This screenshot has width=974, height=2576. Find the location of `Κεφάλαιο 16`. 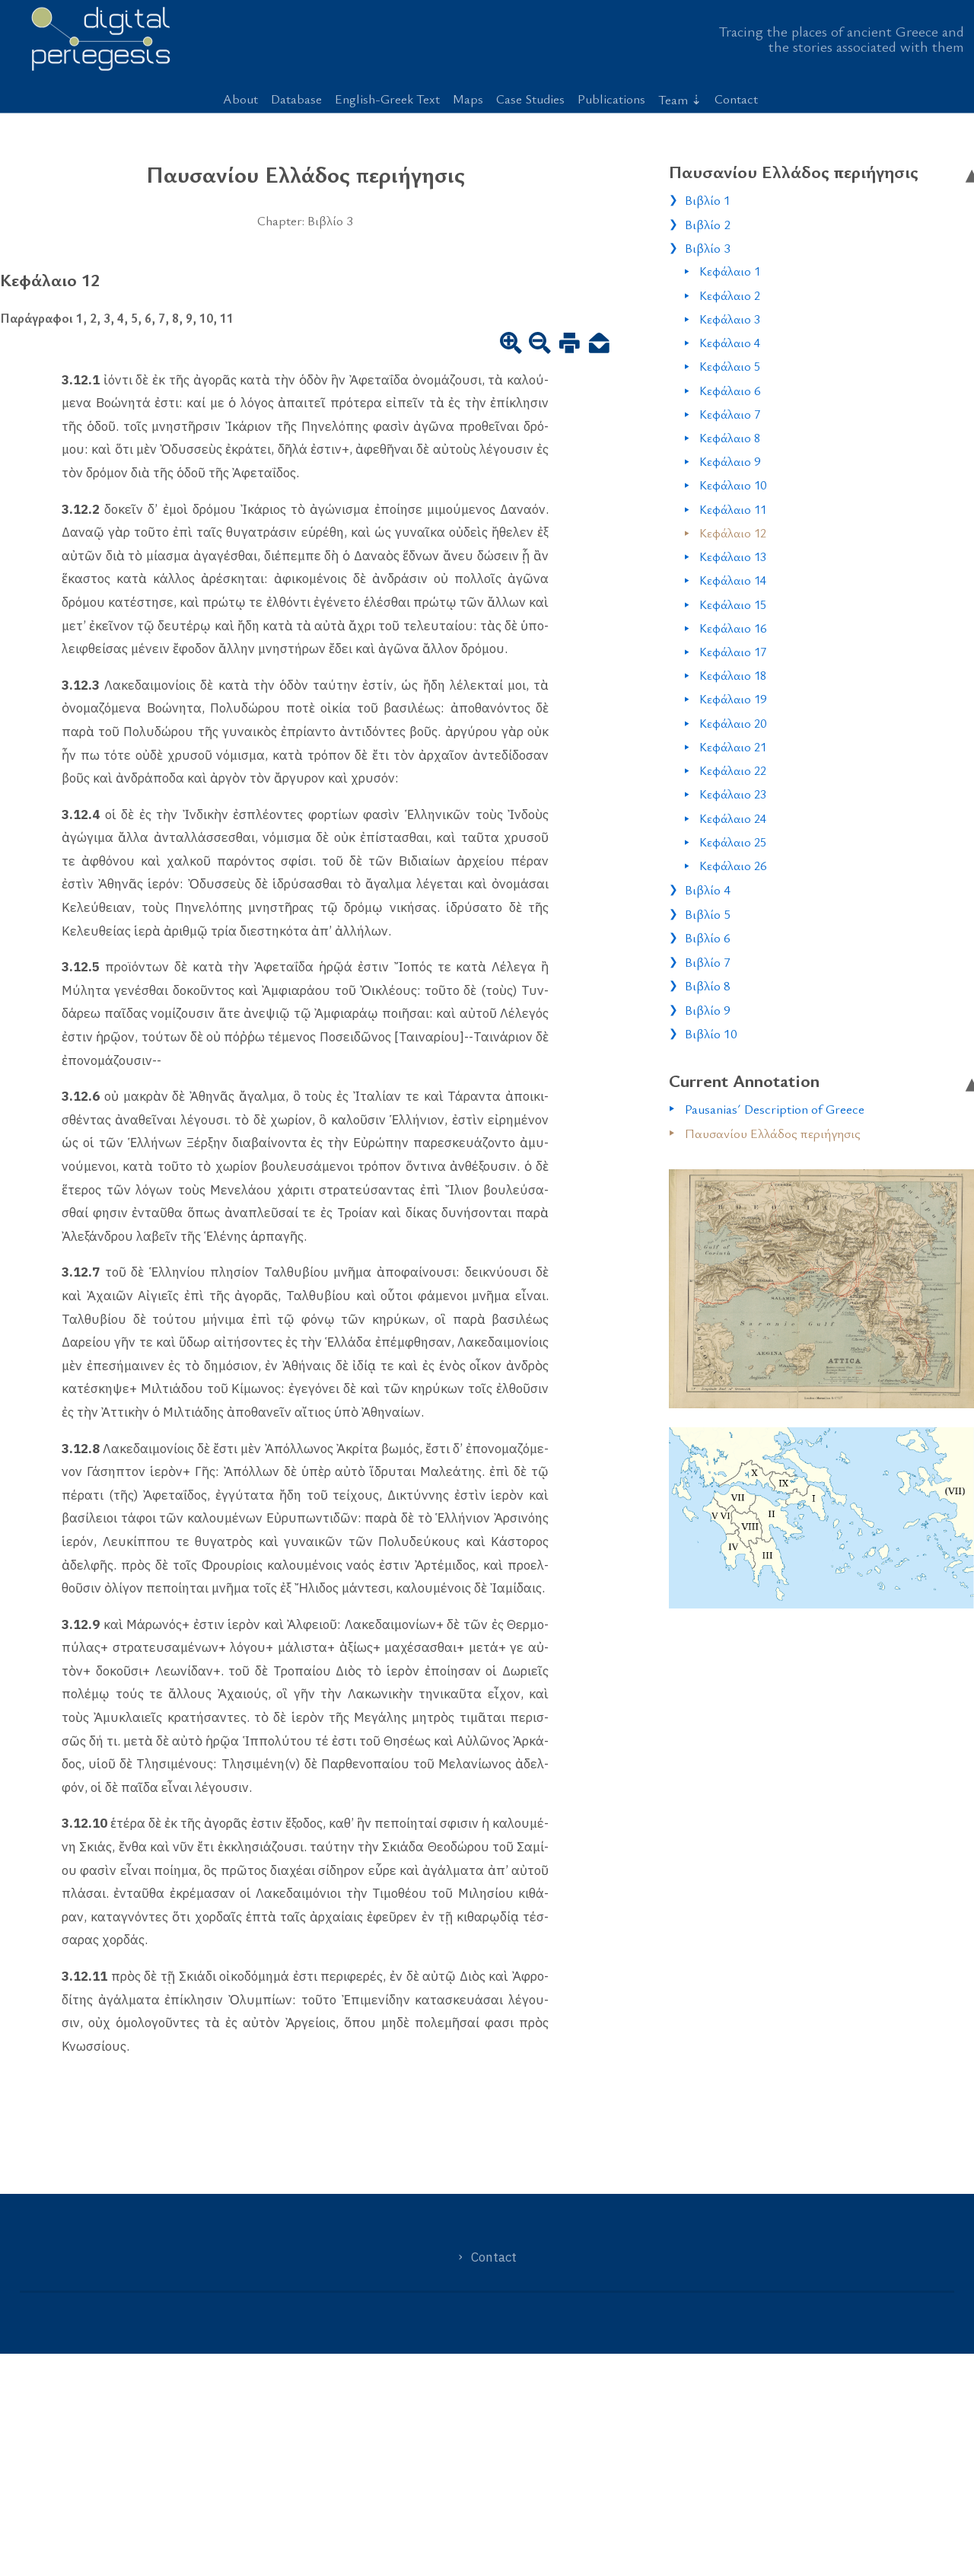

Κεφάλαιο 16 is located at coordinates (732, 628).